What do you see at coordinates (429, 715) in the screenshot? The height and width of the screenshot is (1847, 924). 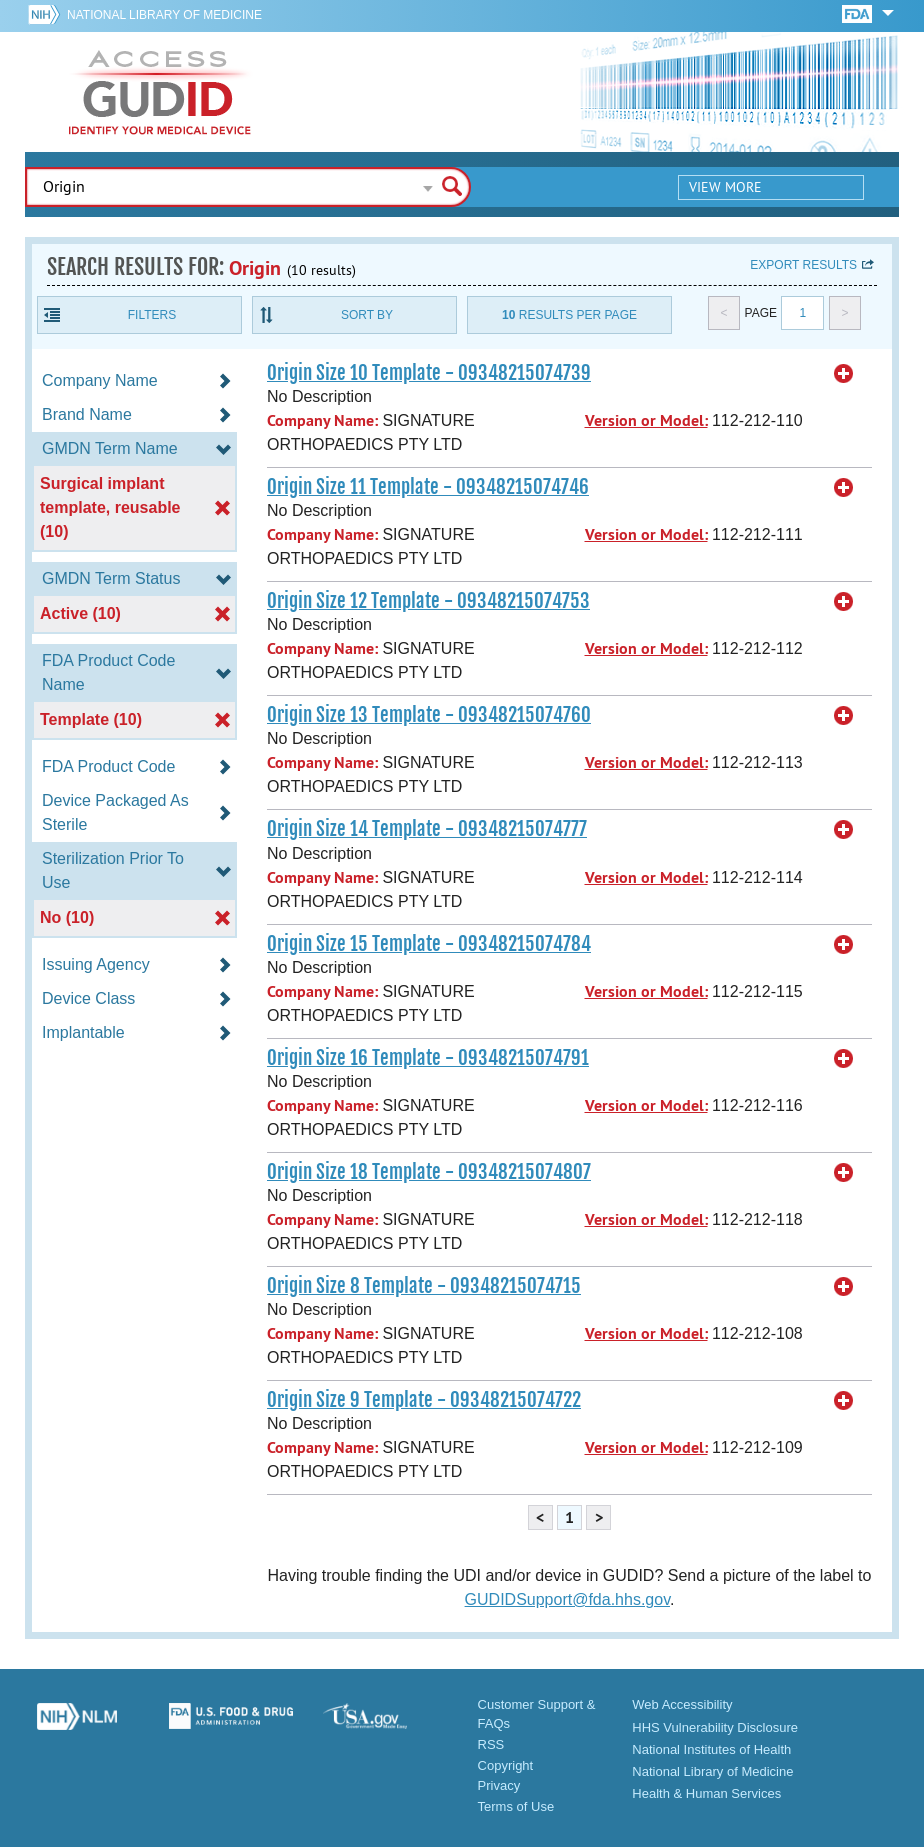 I see `Origin Size 13 Template - 09348215074760` at bounding box center [429, 715].